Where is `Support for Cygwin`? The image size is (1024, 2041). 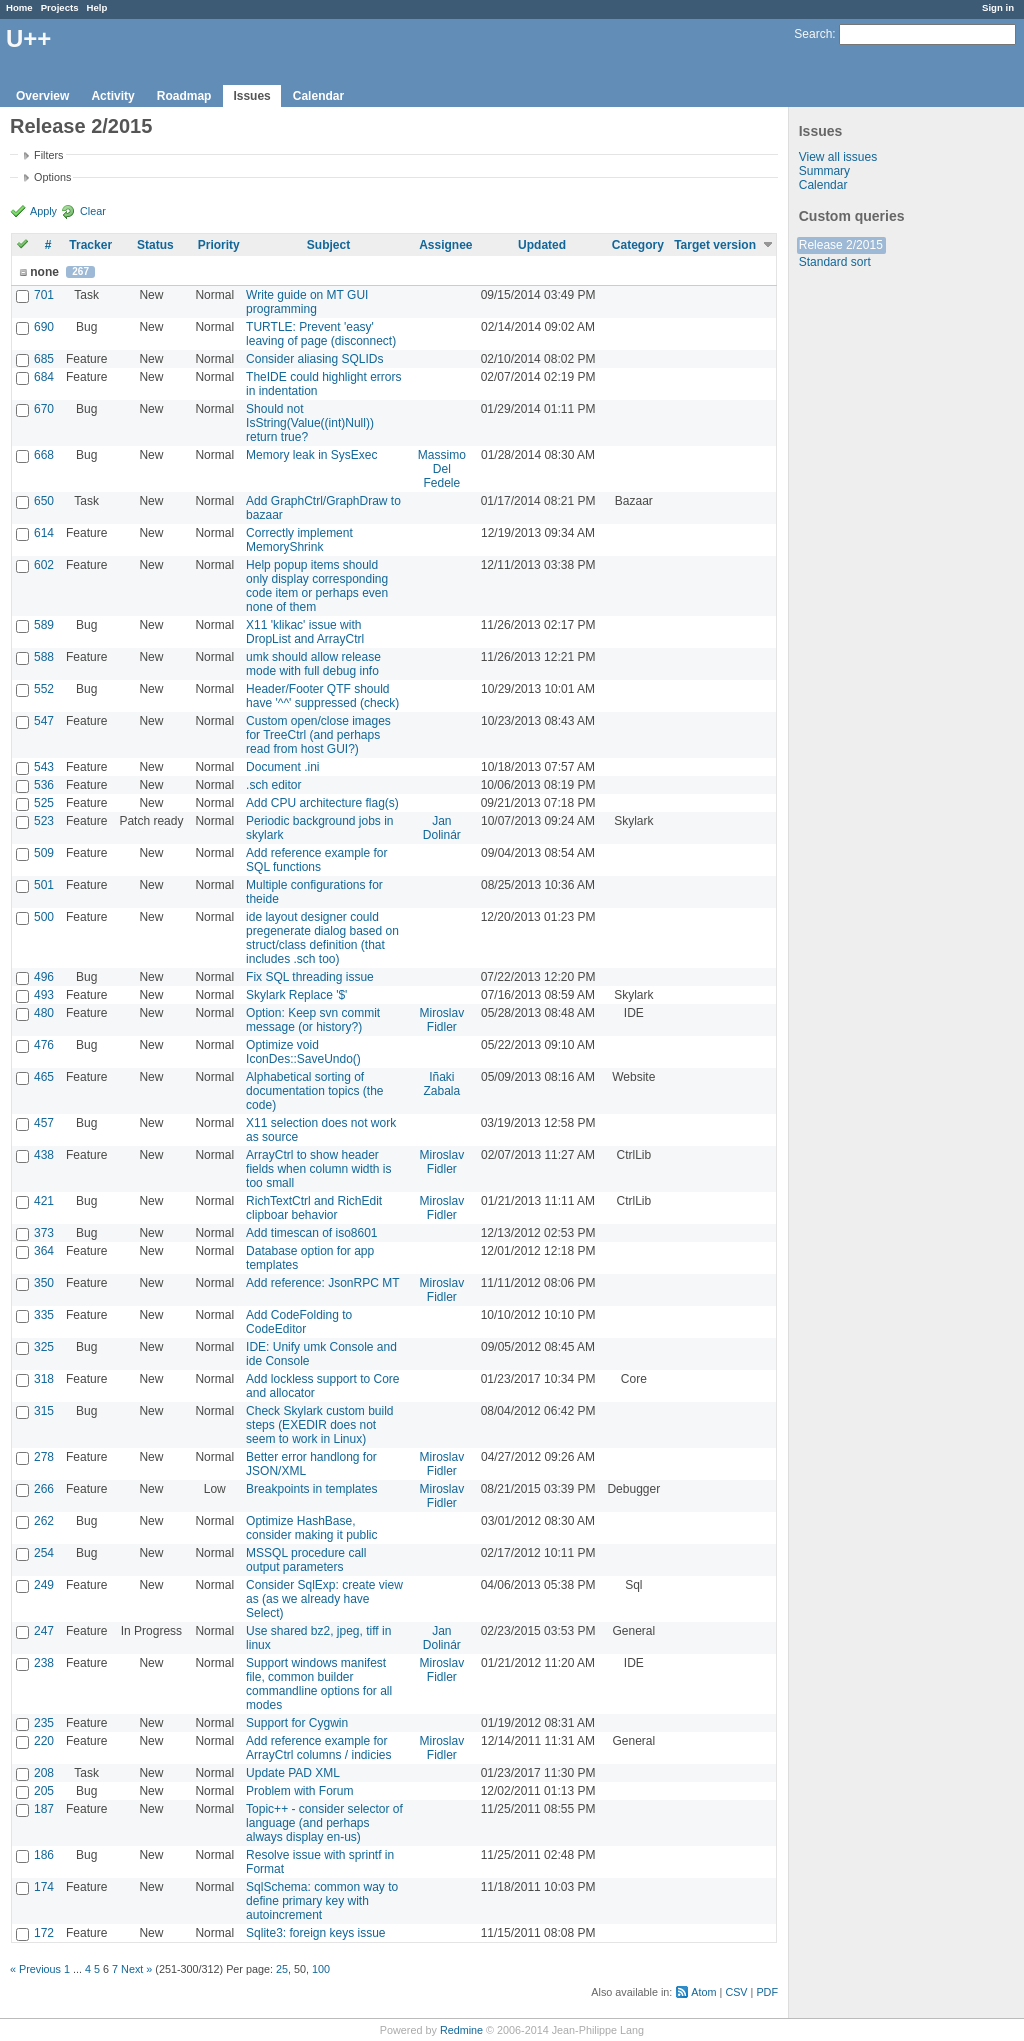
Support for Cygwin is located at coordinates (297, 1723).